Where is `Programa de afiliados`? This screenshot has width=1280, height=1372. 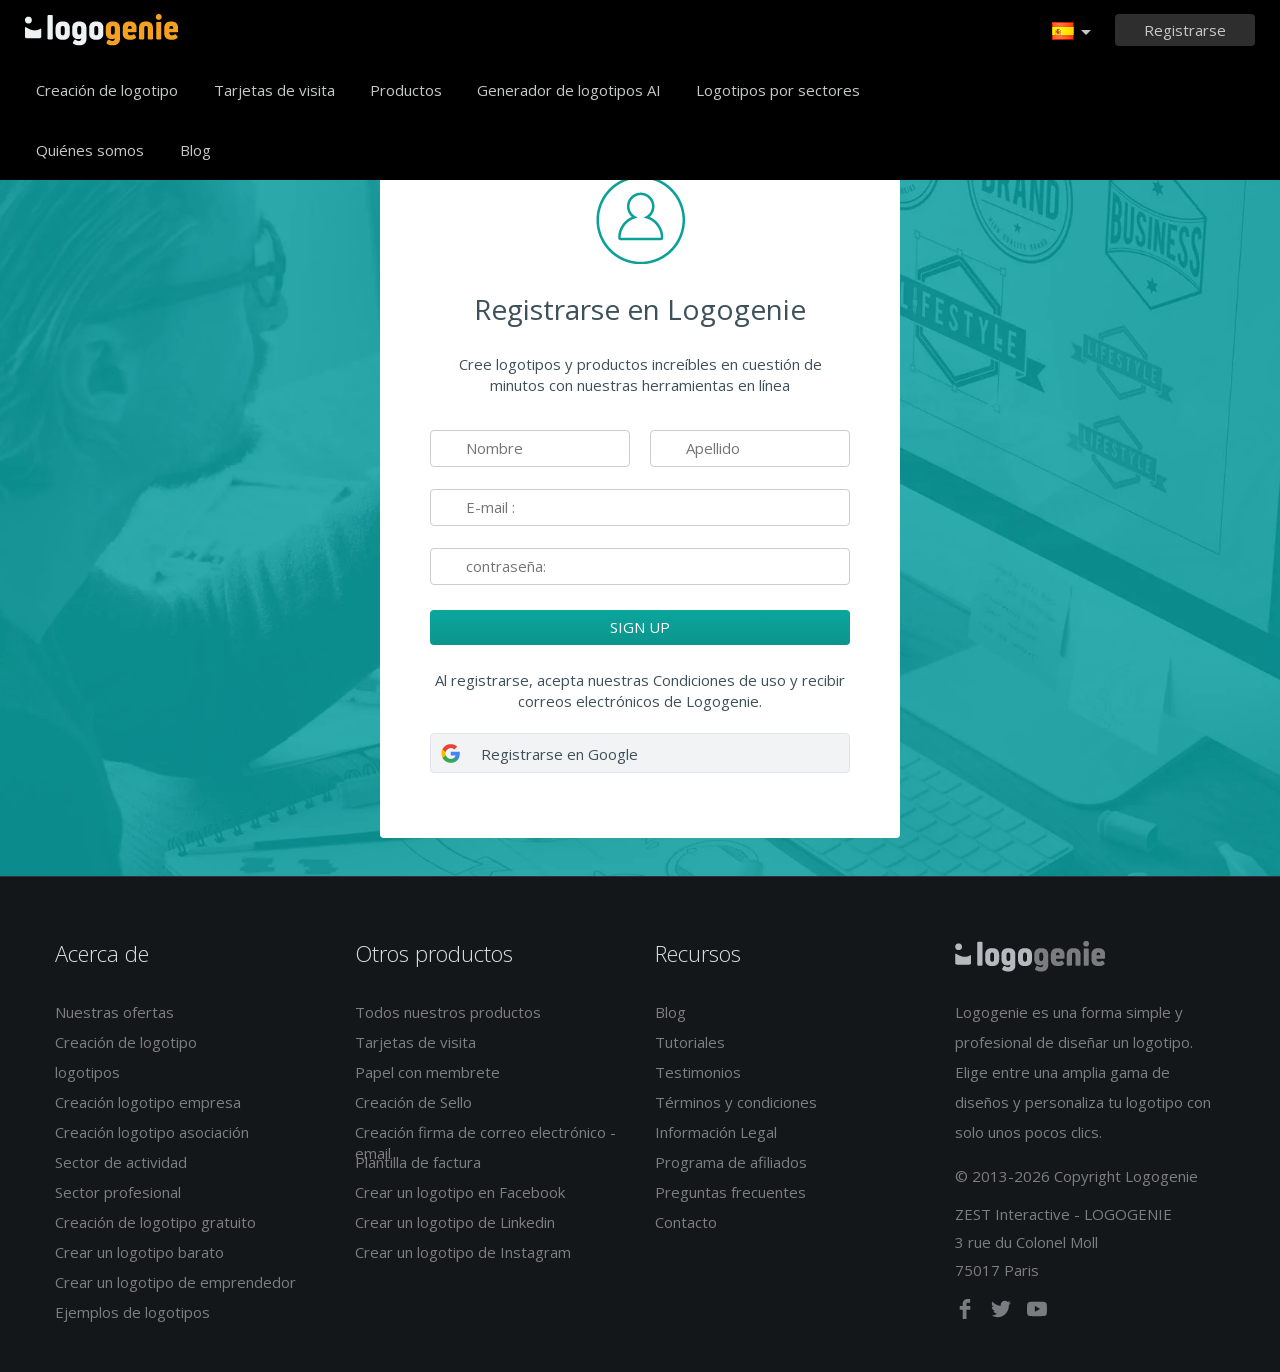
Programa de afiliados is located at coordinates (731, 1162).